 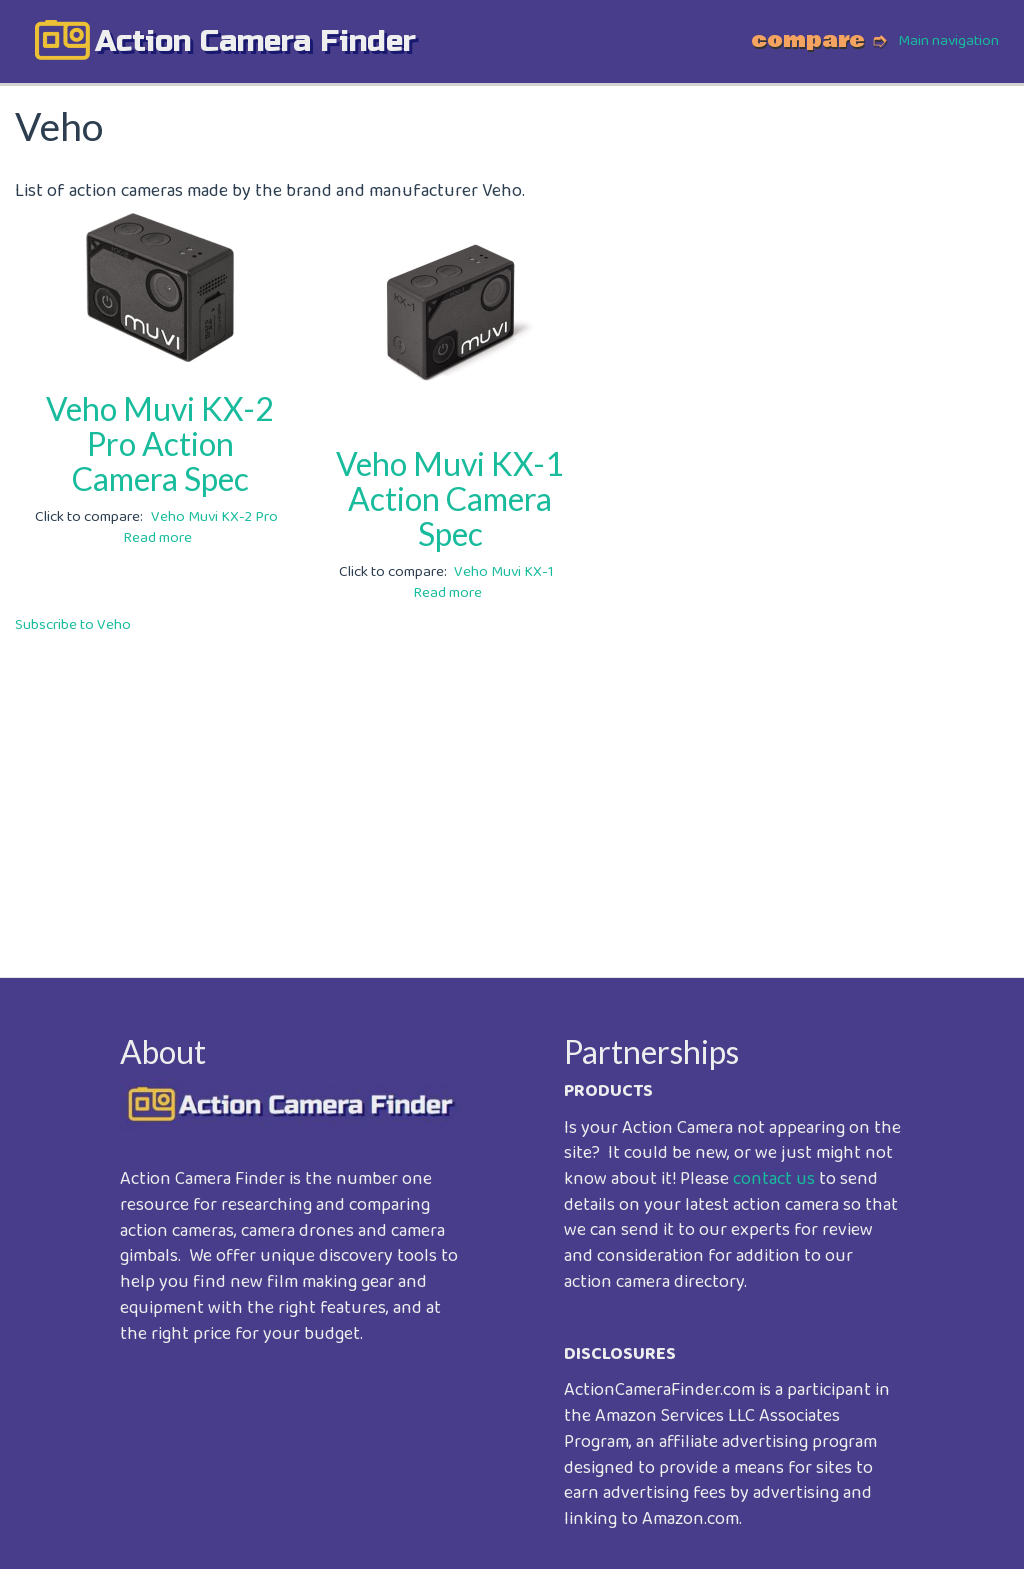 What do you see at coordinates (255, 41) in the screenshot?
I see `action camera finder` at bounding box center [255, 41].